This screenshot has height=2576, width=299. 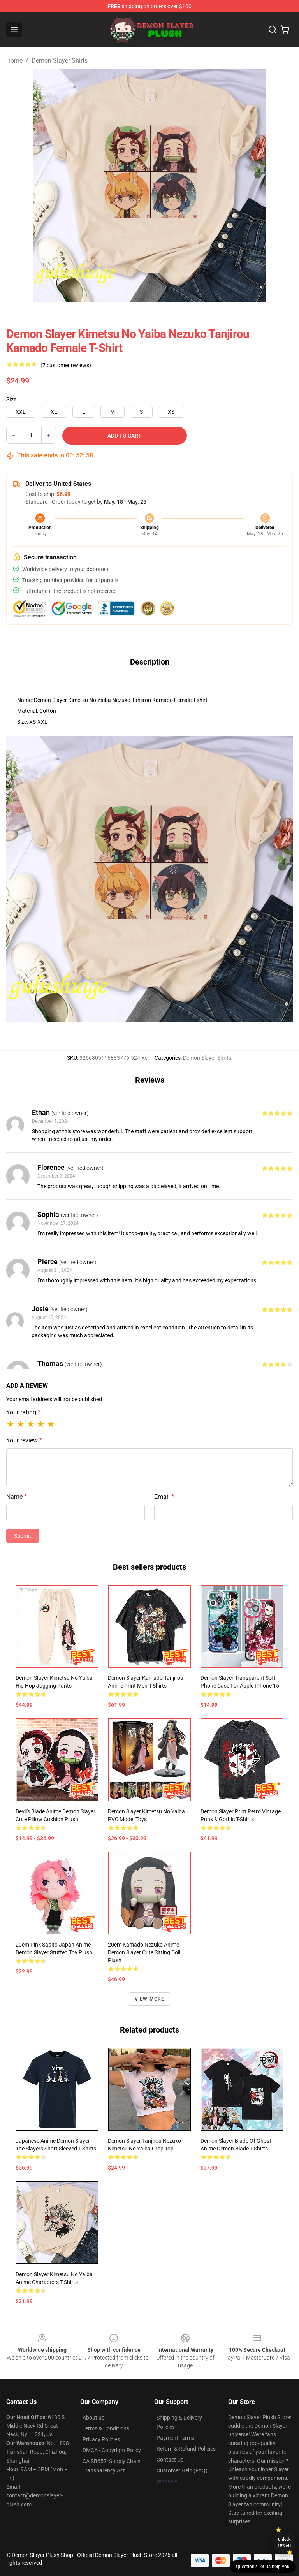 I want to click on About us, so click(x=93, y=2417).